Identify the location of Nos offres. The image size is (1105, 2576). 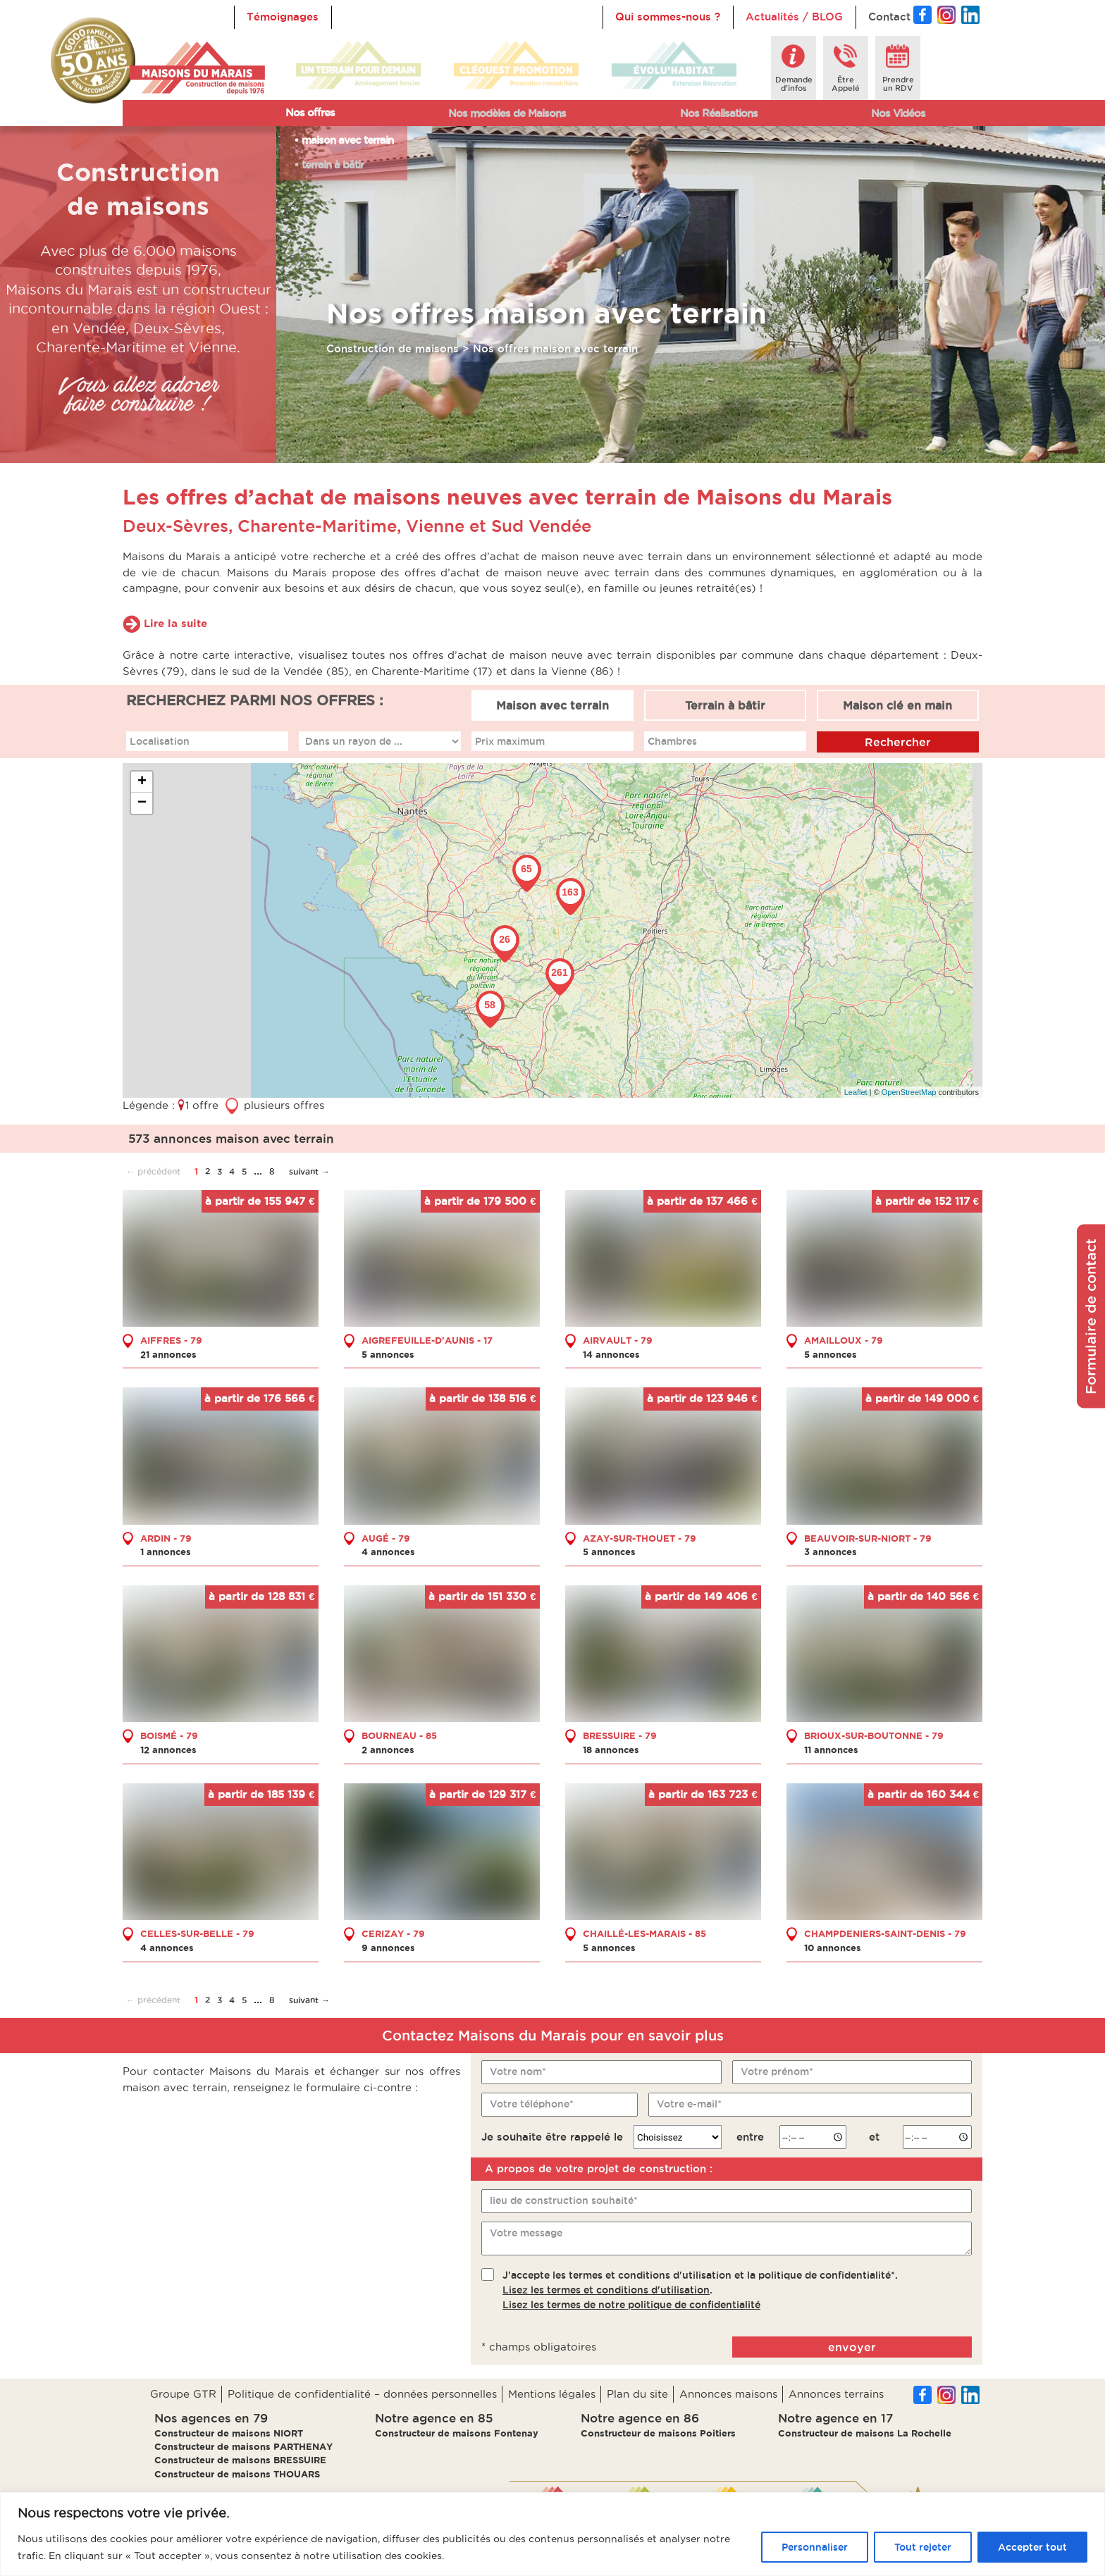
(310, 112).